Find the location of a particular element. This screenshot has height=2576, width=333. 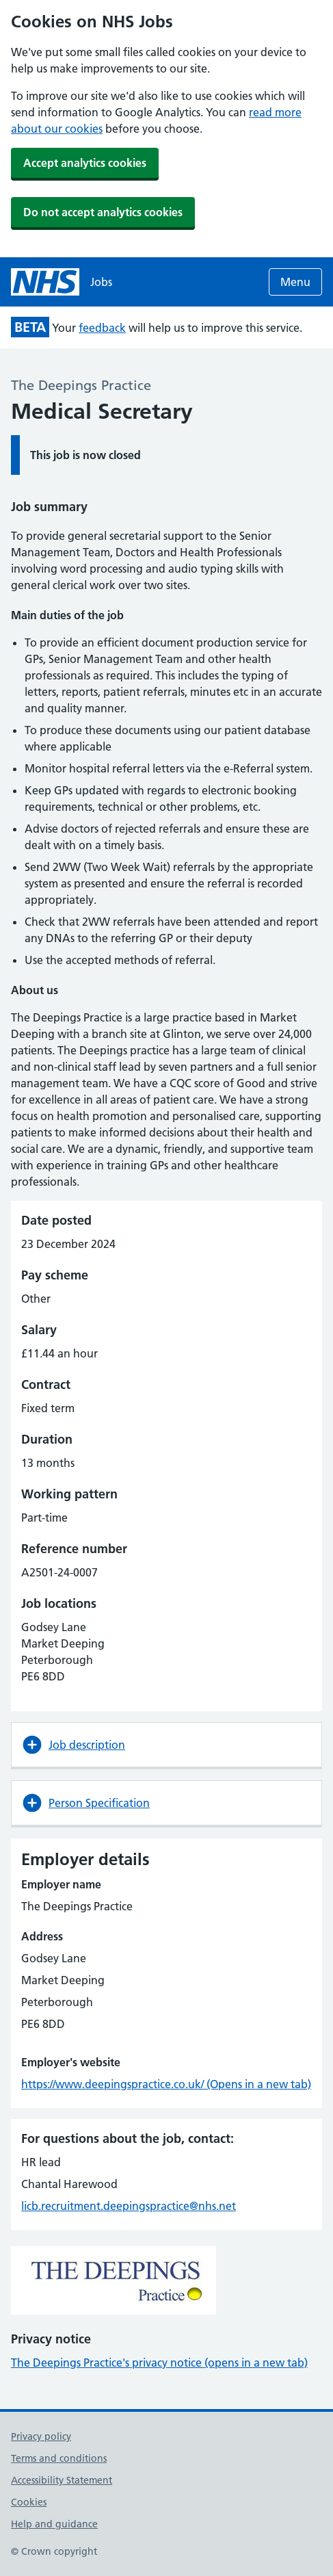

feedback is located at coordinates (102, 328).